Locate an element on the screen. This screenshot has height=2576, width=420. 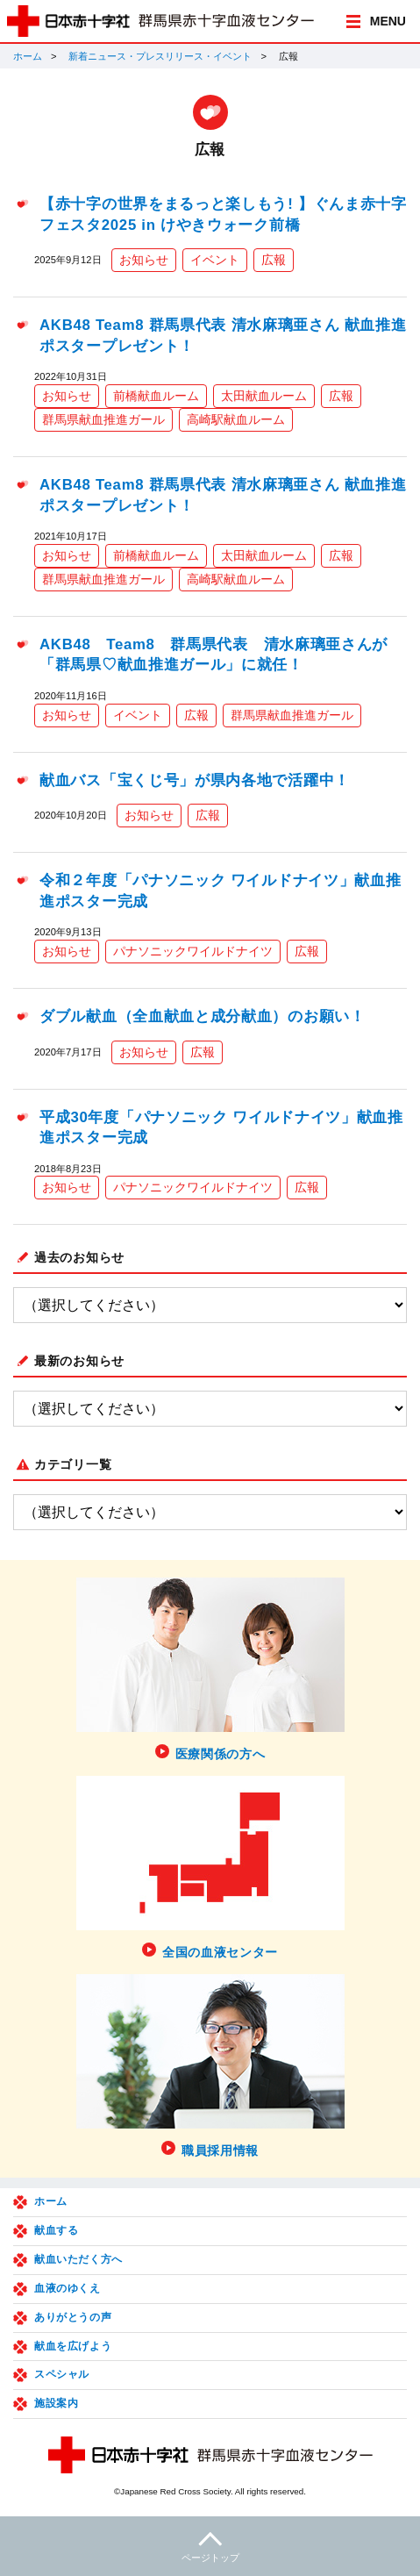
ダブル献血（全血献血と成分献血）のお願い！ is located at coordinates (202, 1016).